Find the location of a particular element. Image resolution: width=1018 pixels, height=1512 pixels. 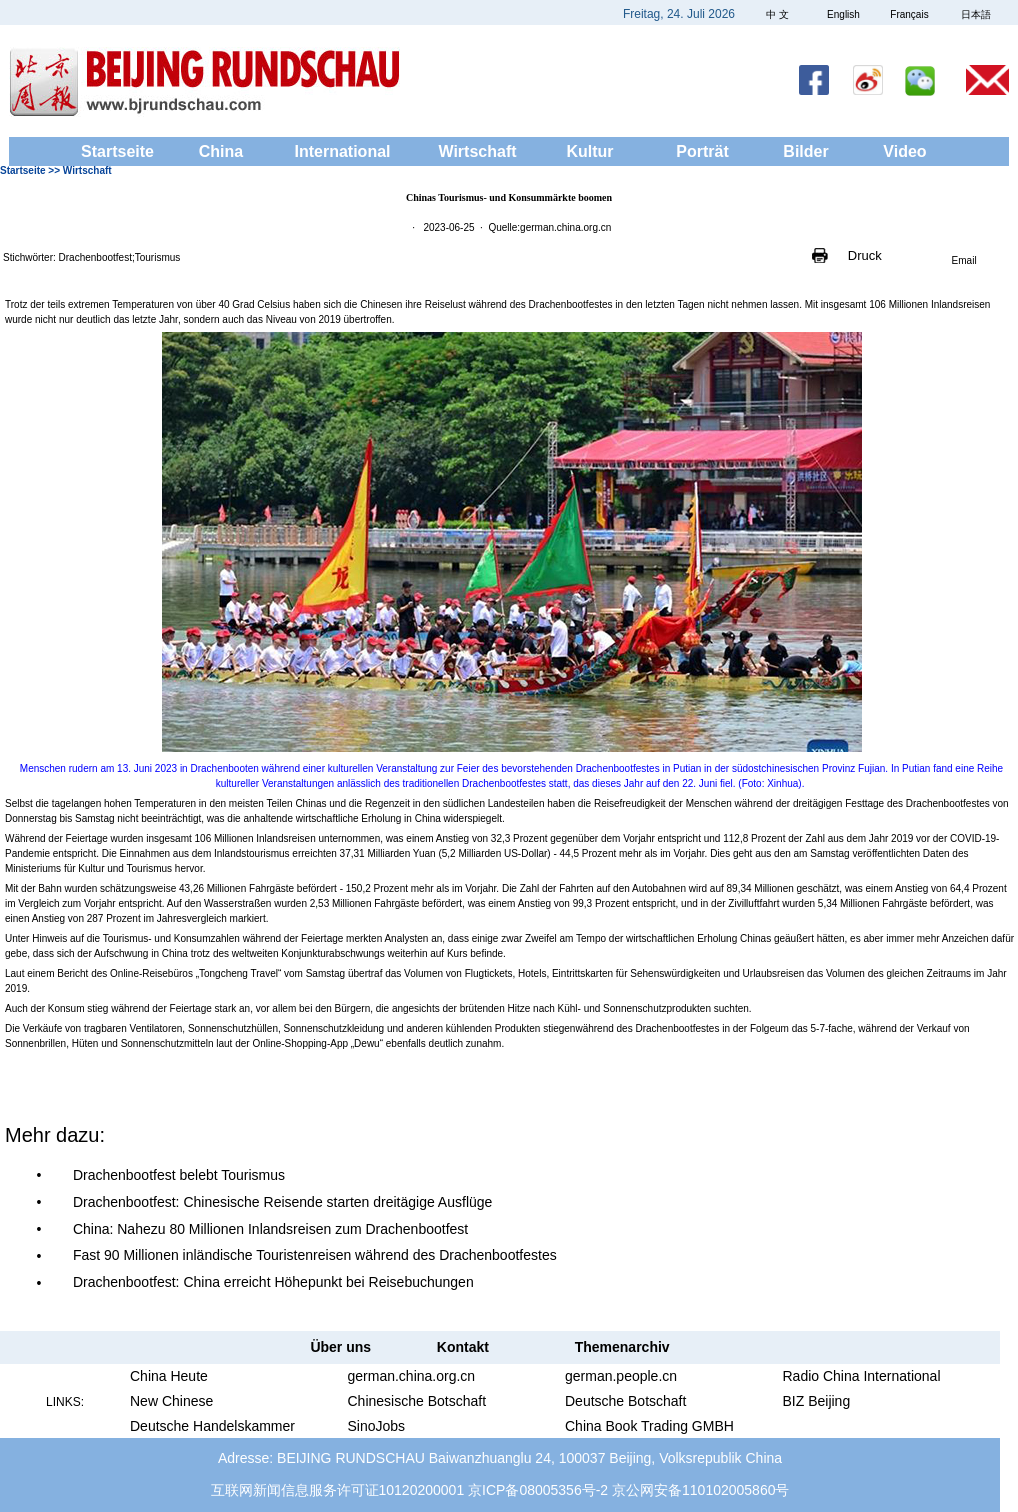

Deutsche Botschaft is located at coordinates (625, 1401).